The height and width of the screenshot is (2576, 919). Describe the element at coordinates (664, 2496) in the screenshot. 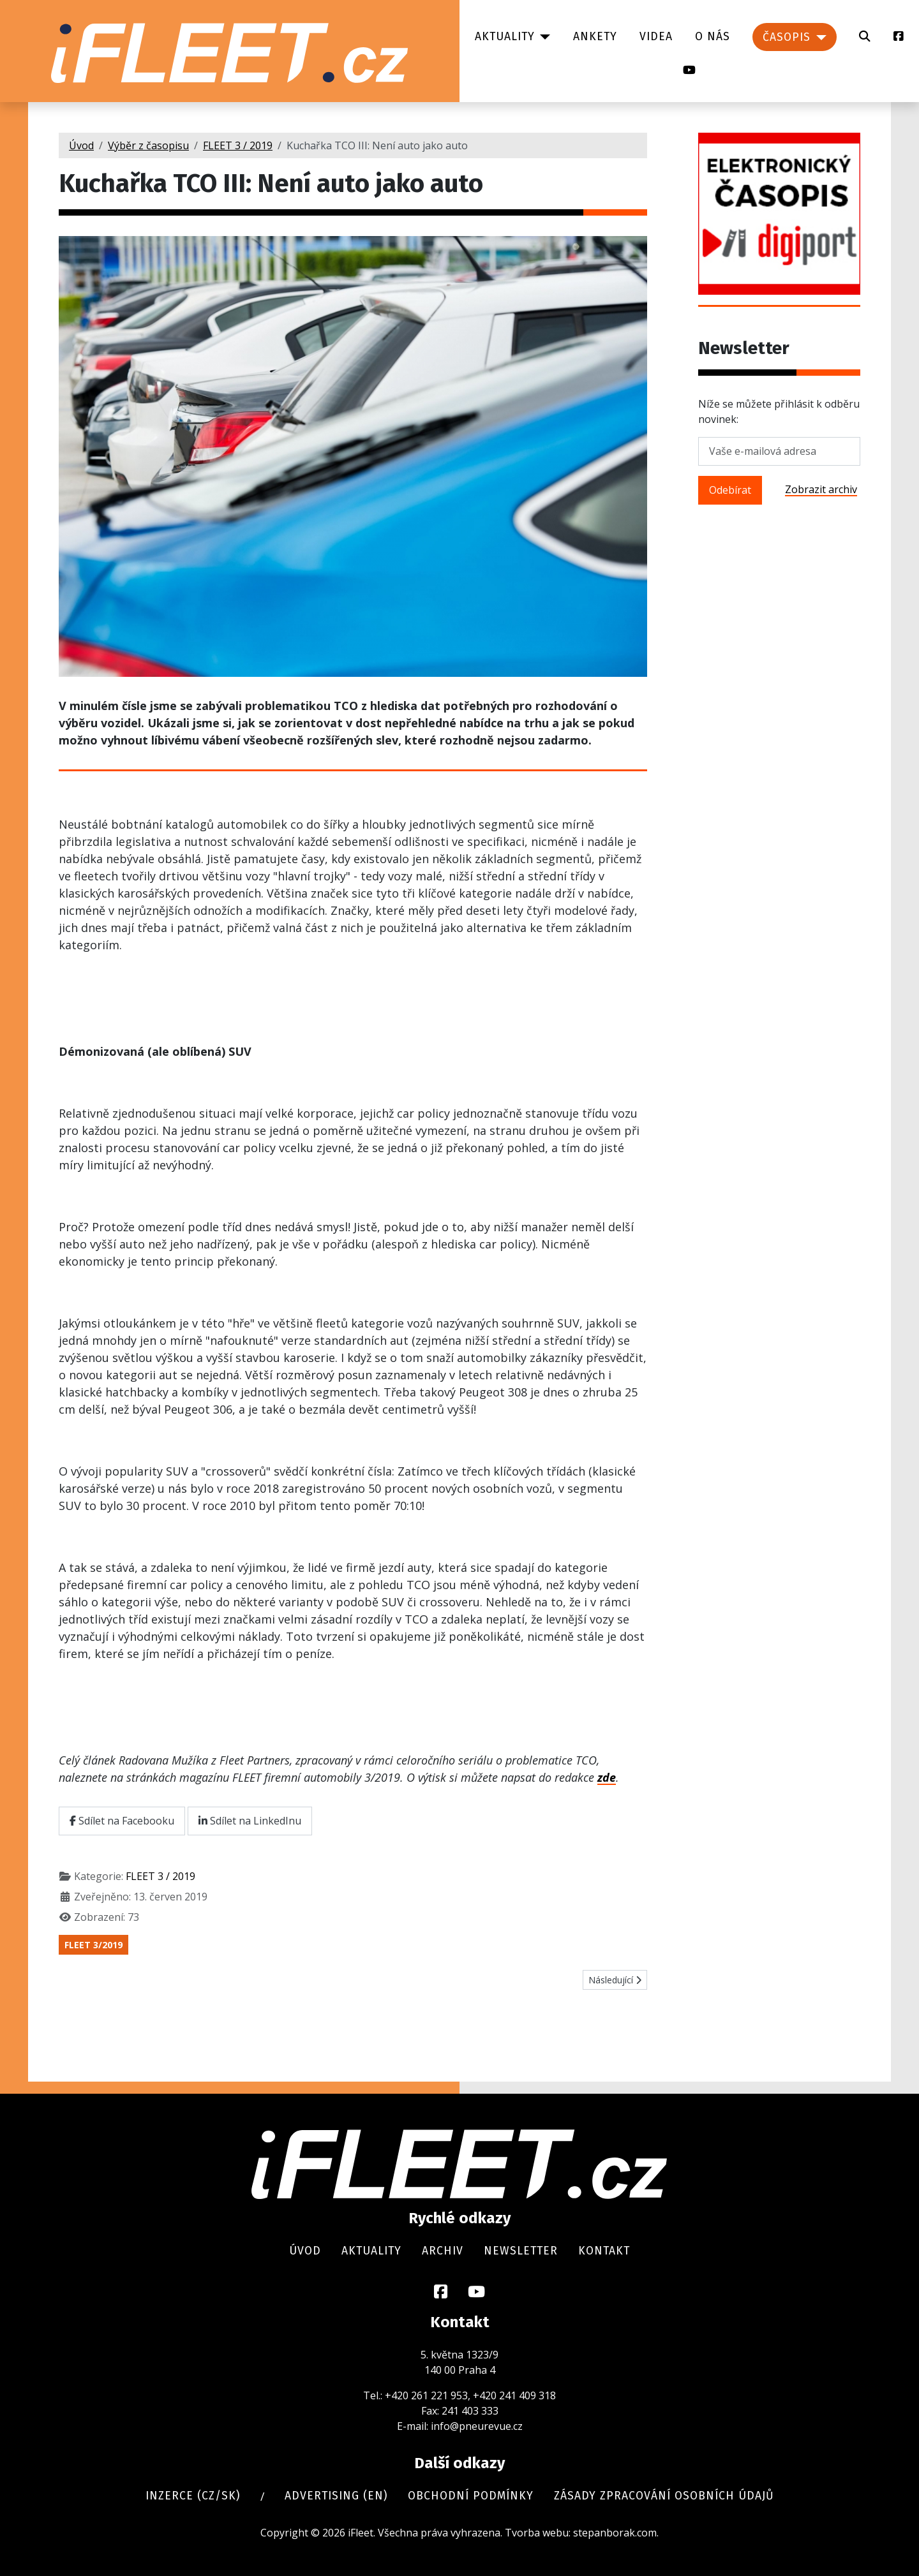

I see `Zásady zpracování osobních údajů` at that location.